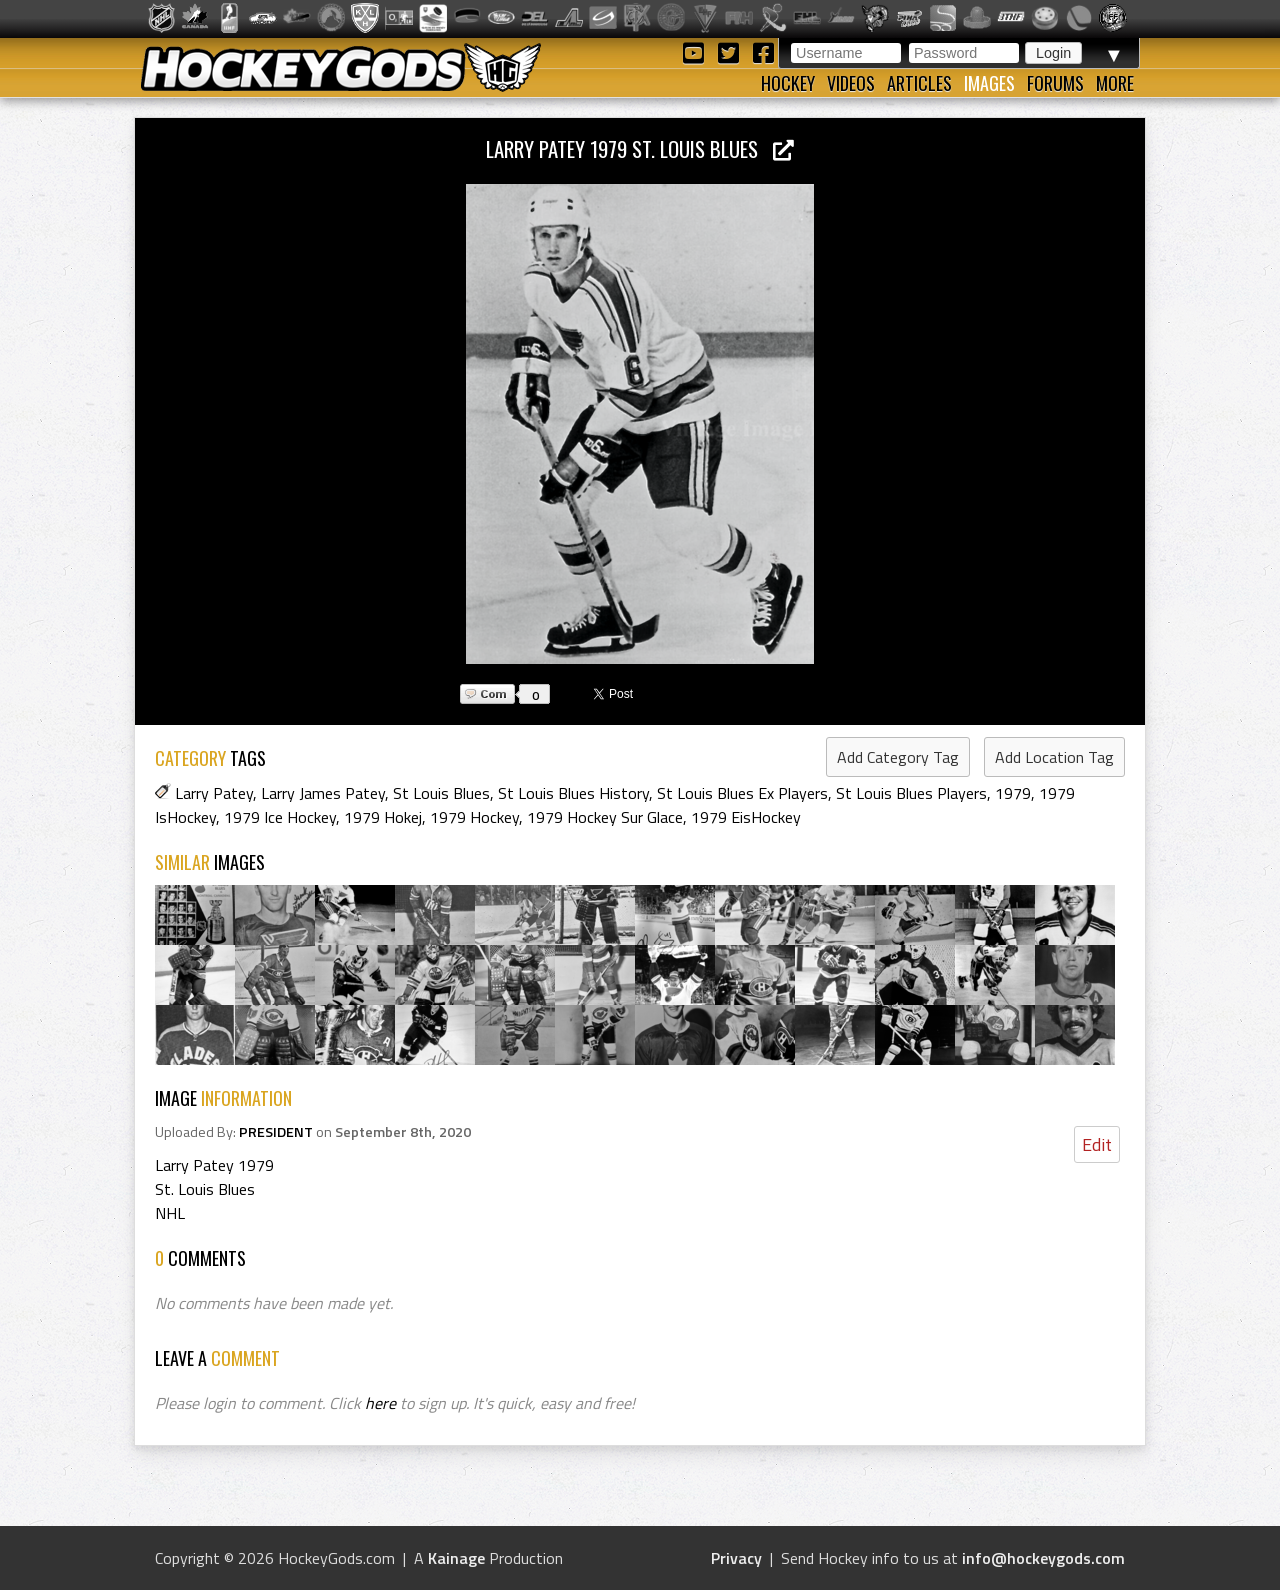 Image resolution: width=1280 pixels, height=1590 pixels. Describe the element at coordinates (573, 793) in the screenshot. I see `St Louis Blues History` at that location.